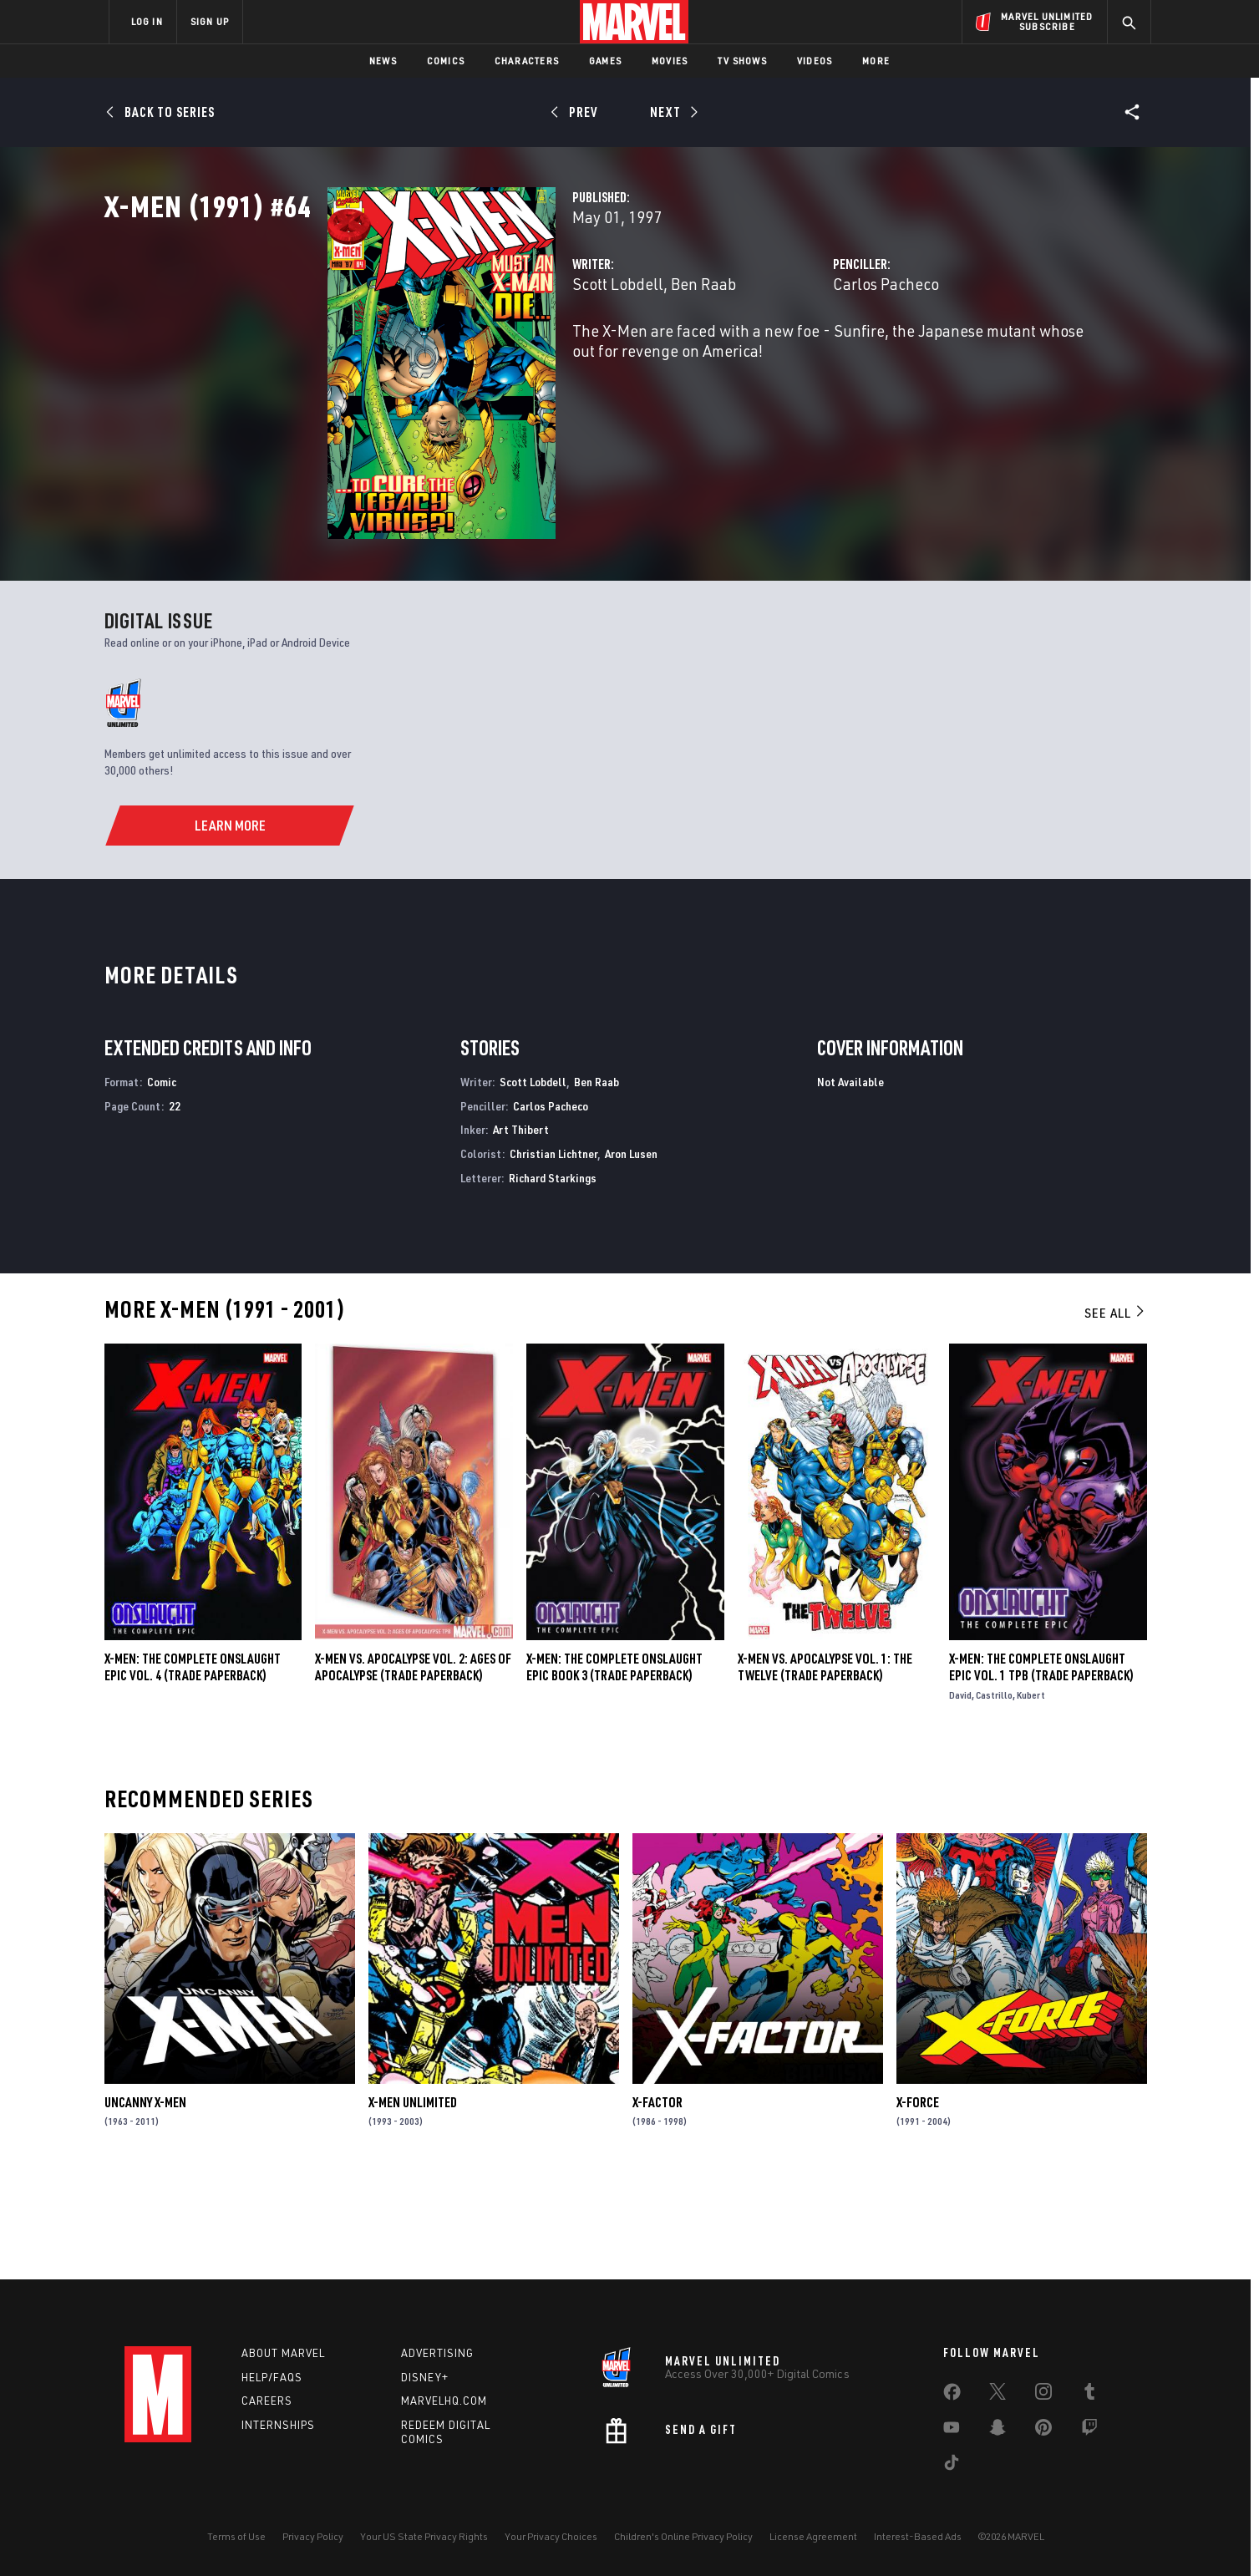  Describe the element at coordinates (825, 1764) in the screenshot. I see `X-MEN VS. APOCALYPSE VOL. 1: THE TWELVE (Trade Paperback)` at that location.